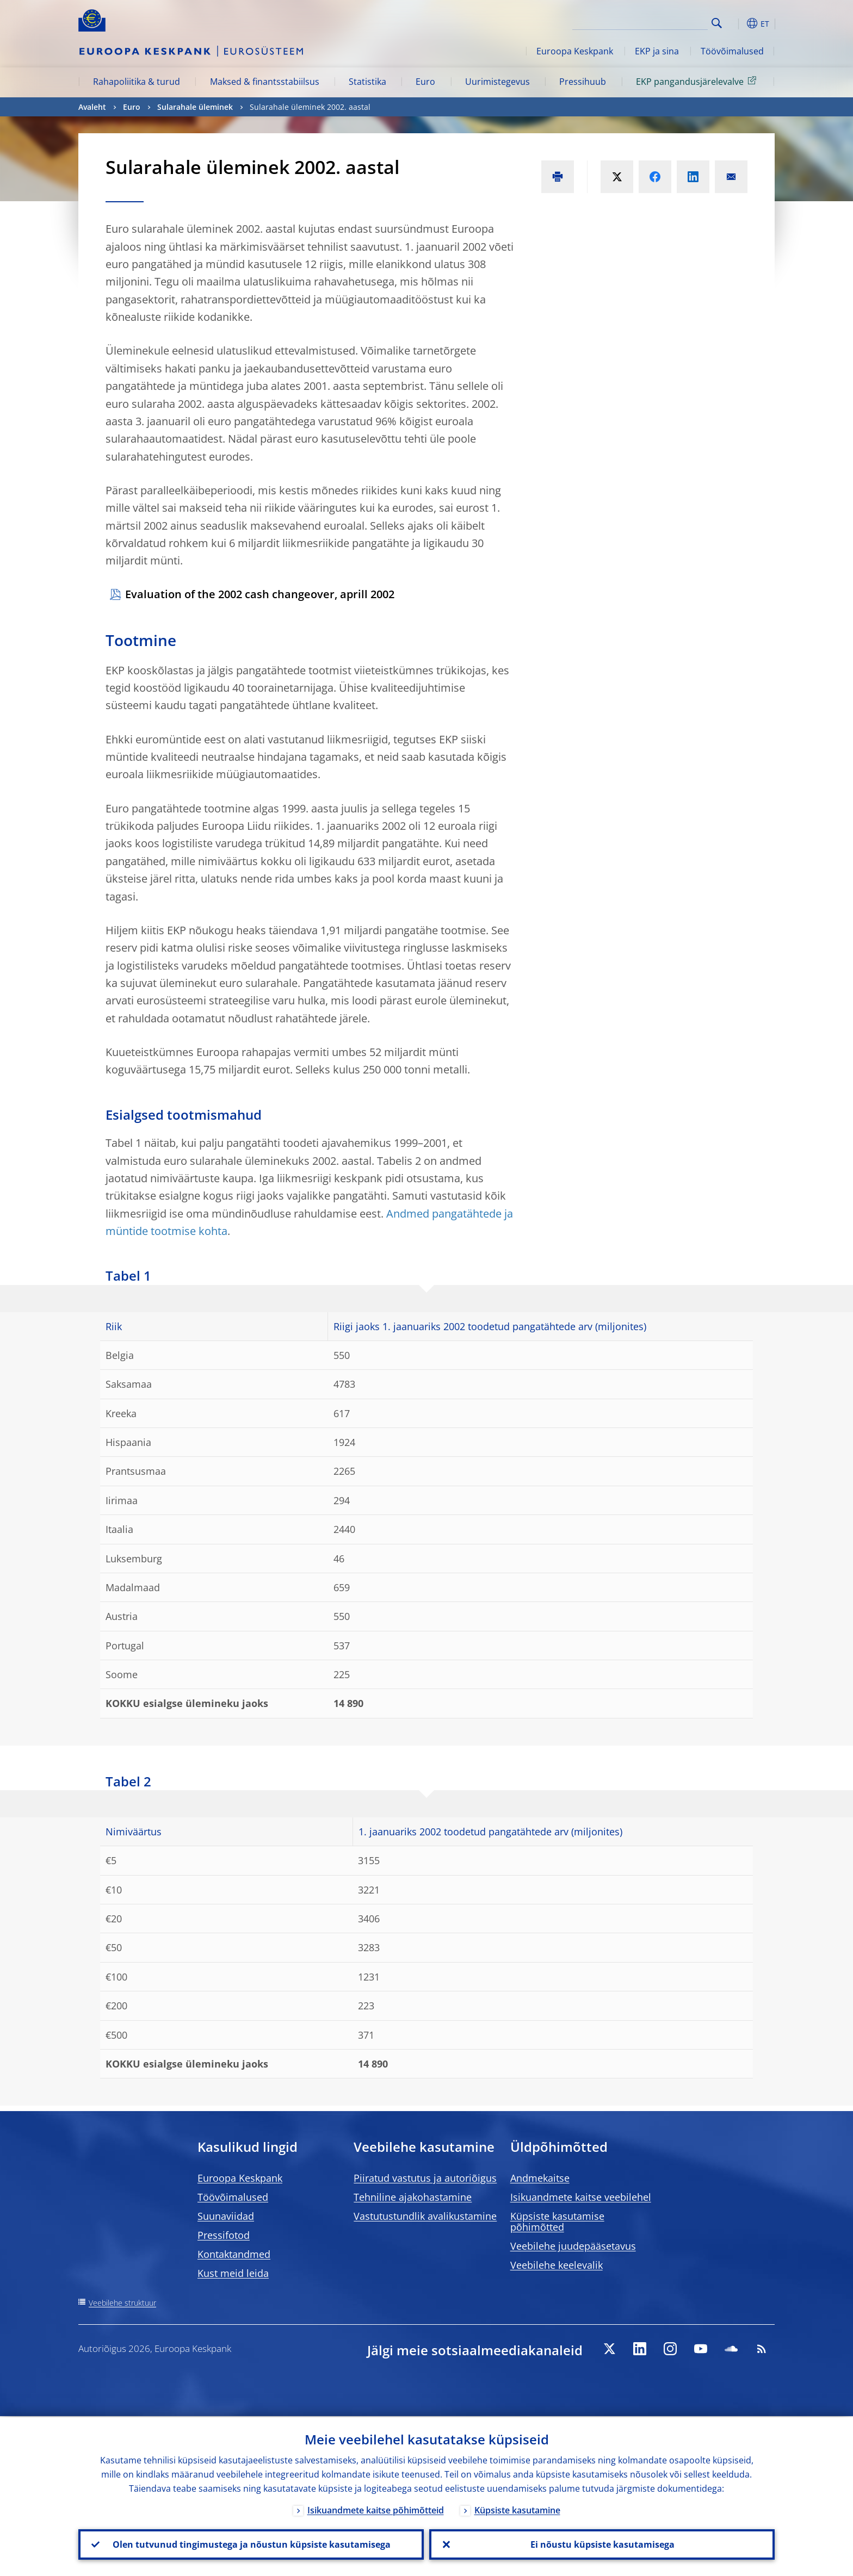 The height and width of the screenshot is (2576, 853). What do you see at coordinates (259, 594) in the screenshot?
I see `Evaluation of the 2002 cash changeover, aprill 2002` at bounding box center [259, 594].